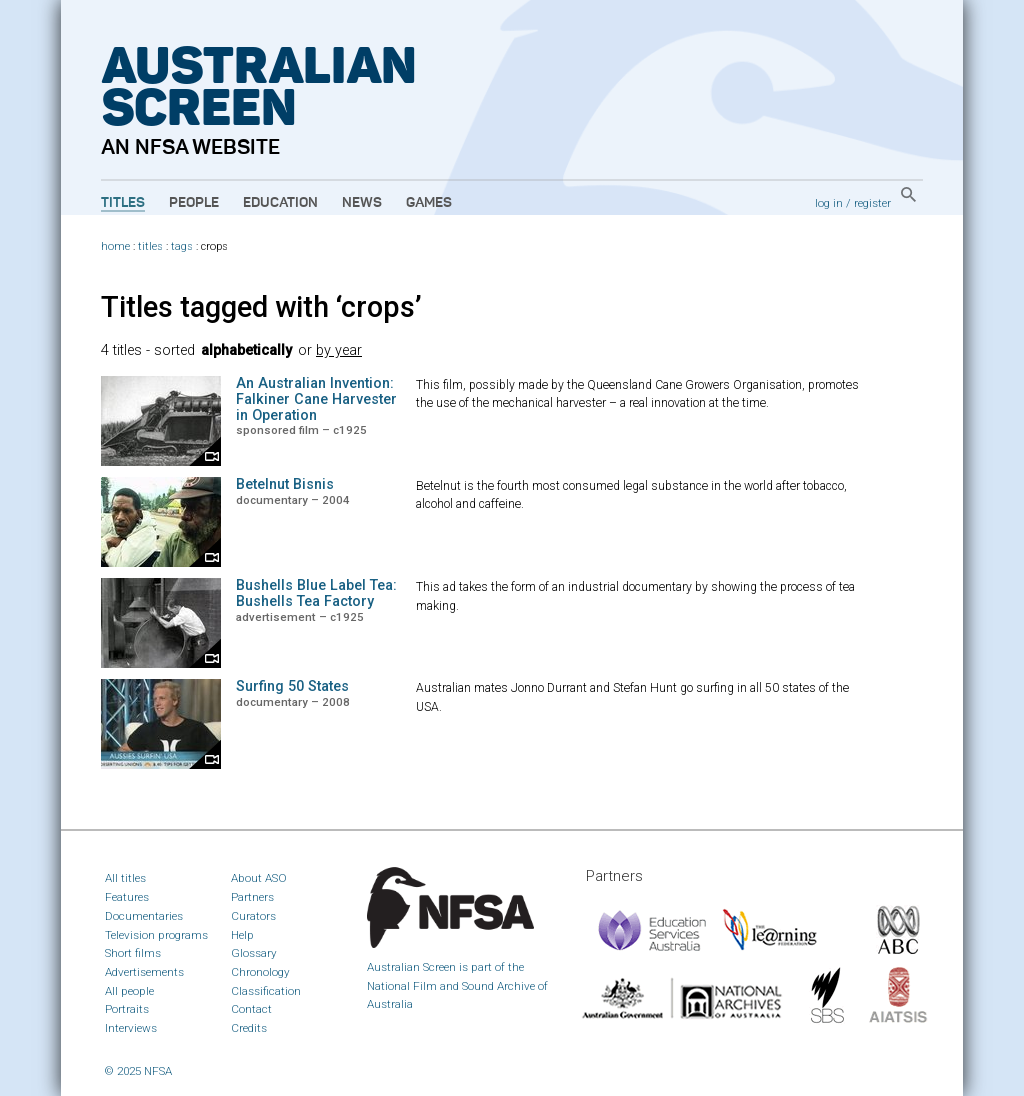 The width and height of the screenshot is (1024, 1096). What do you see at coordinates (251, 1009) in the screenshot?
I see `Contact` at bounding box center [251, 1009].